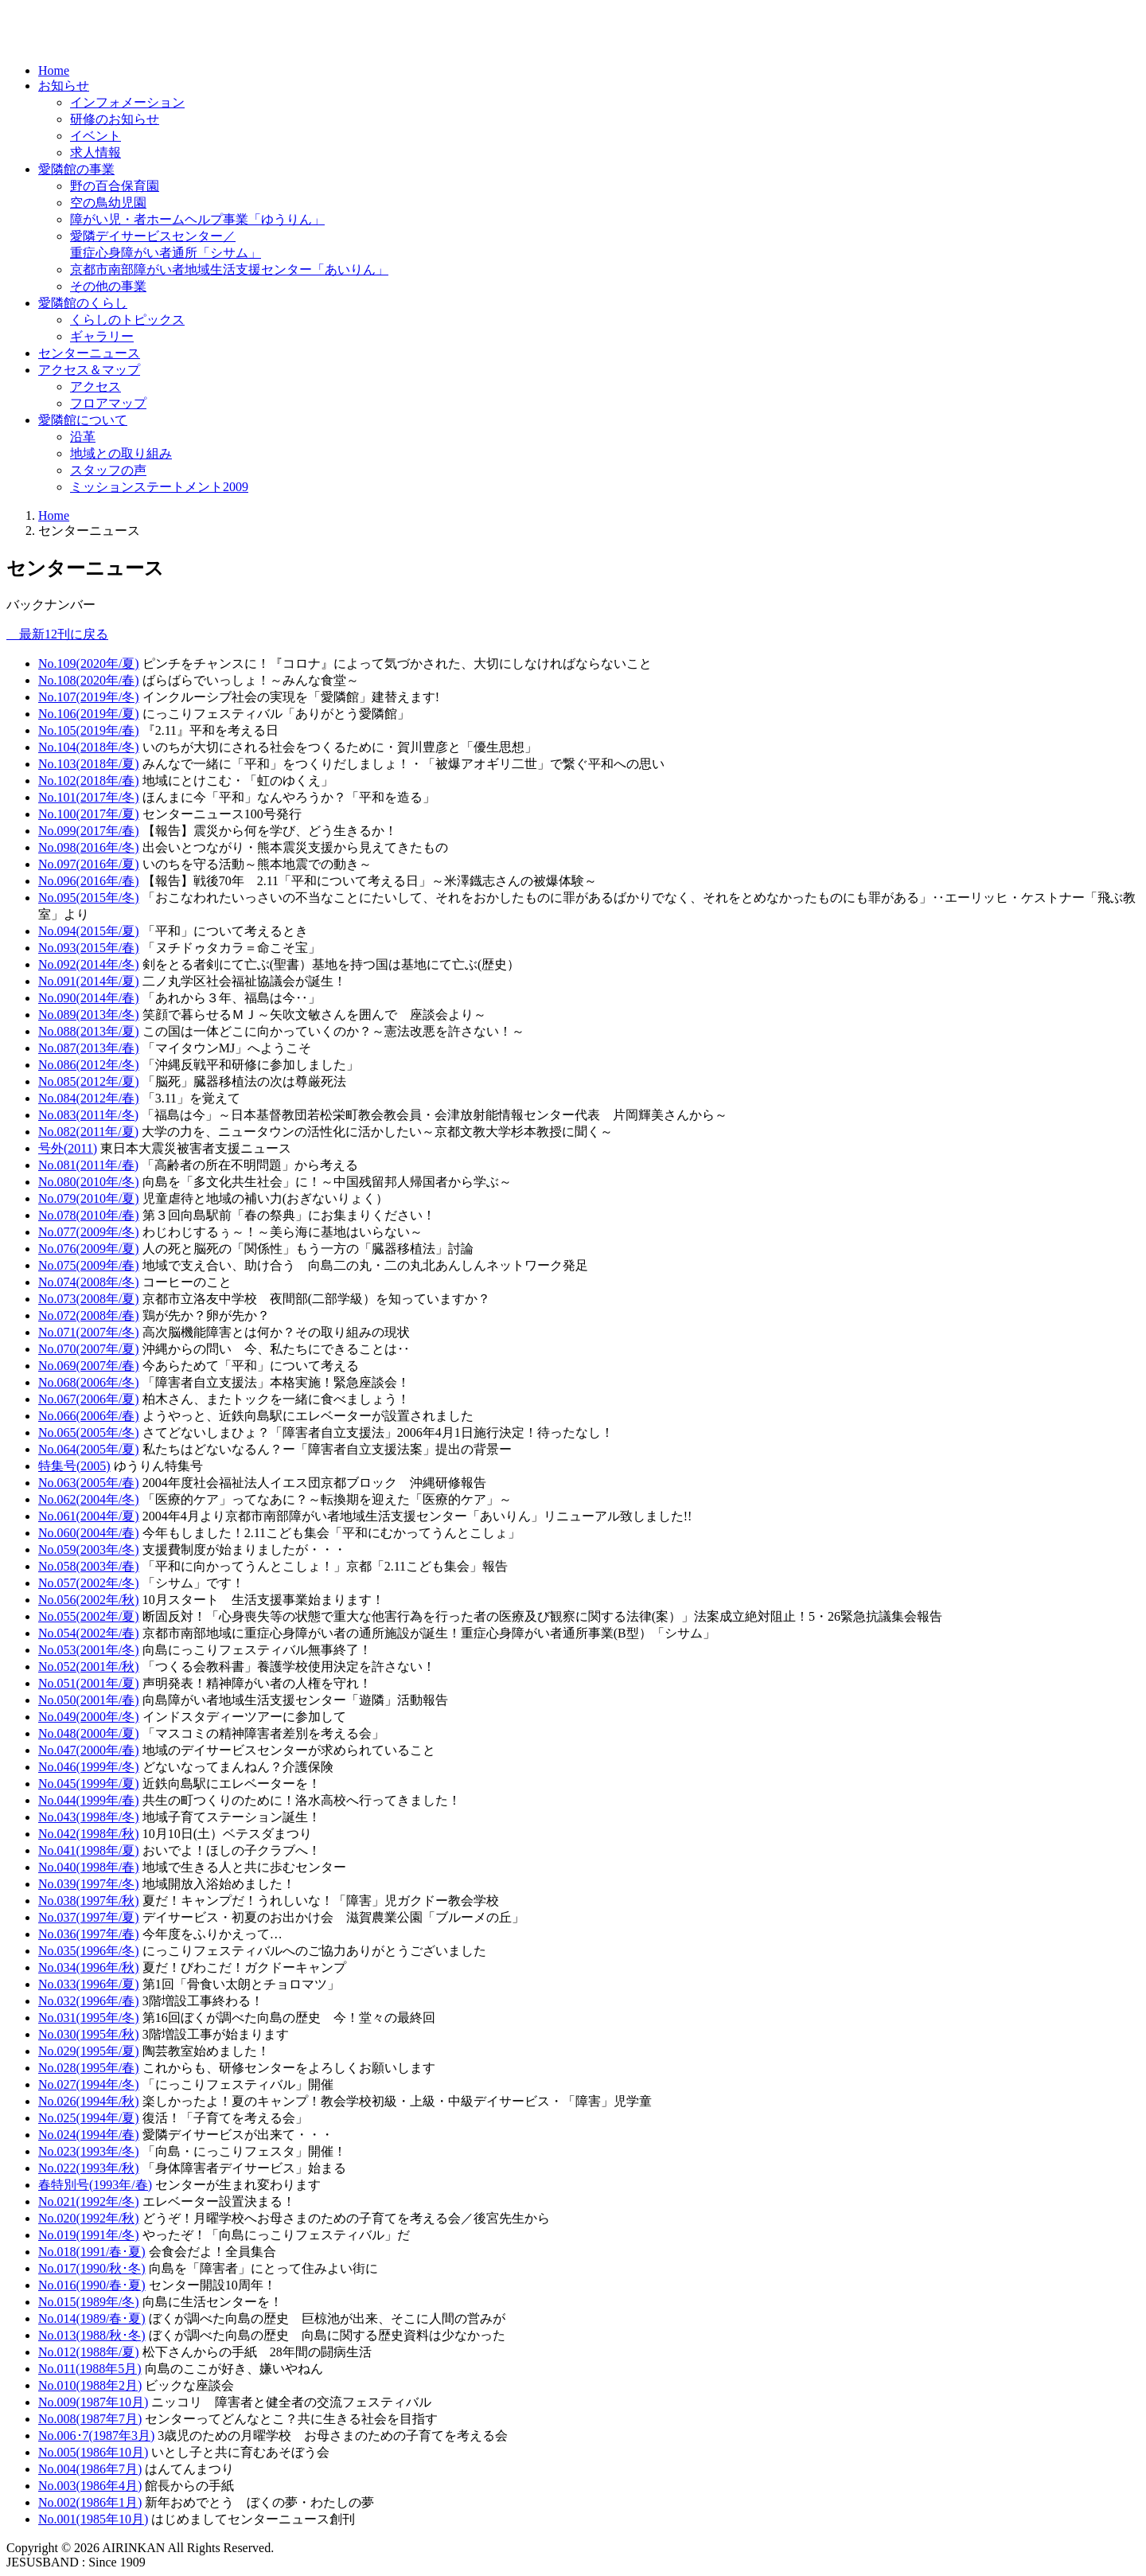  What do you see at coordinates (88, 1616) in the screenshot?
I see `No.055(2002年/夏)` at bounding box center [88, 1616].